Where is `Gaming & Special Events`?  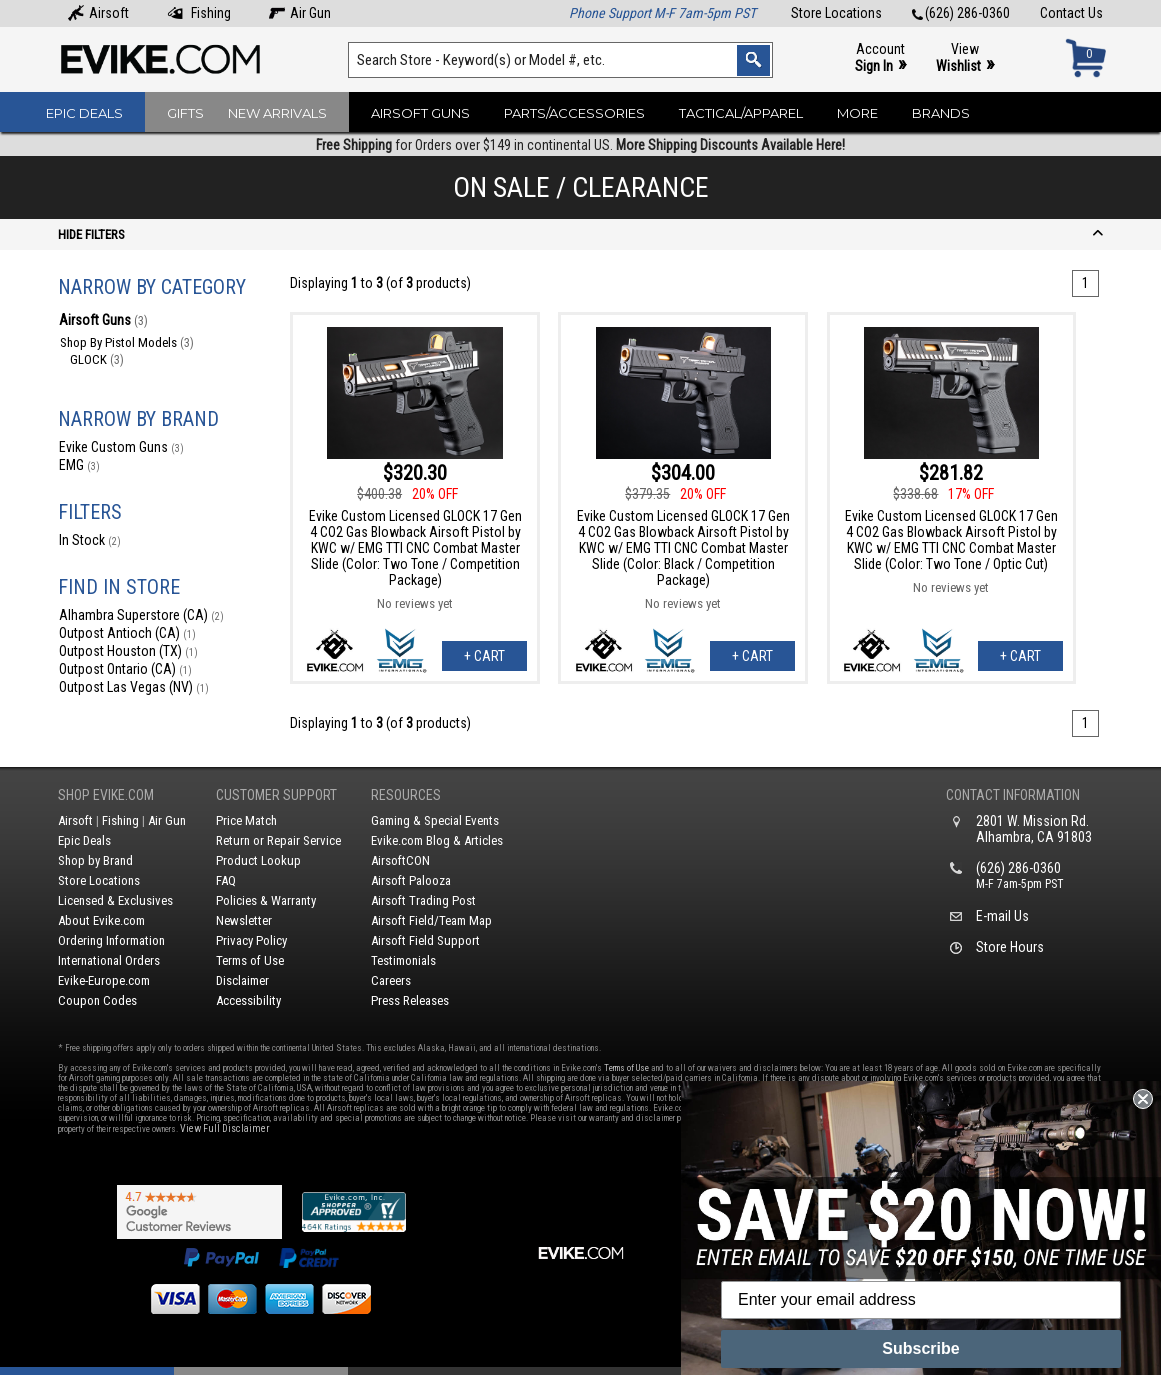
Gaming & Special Events is located at coordinates (435, 820).